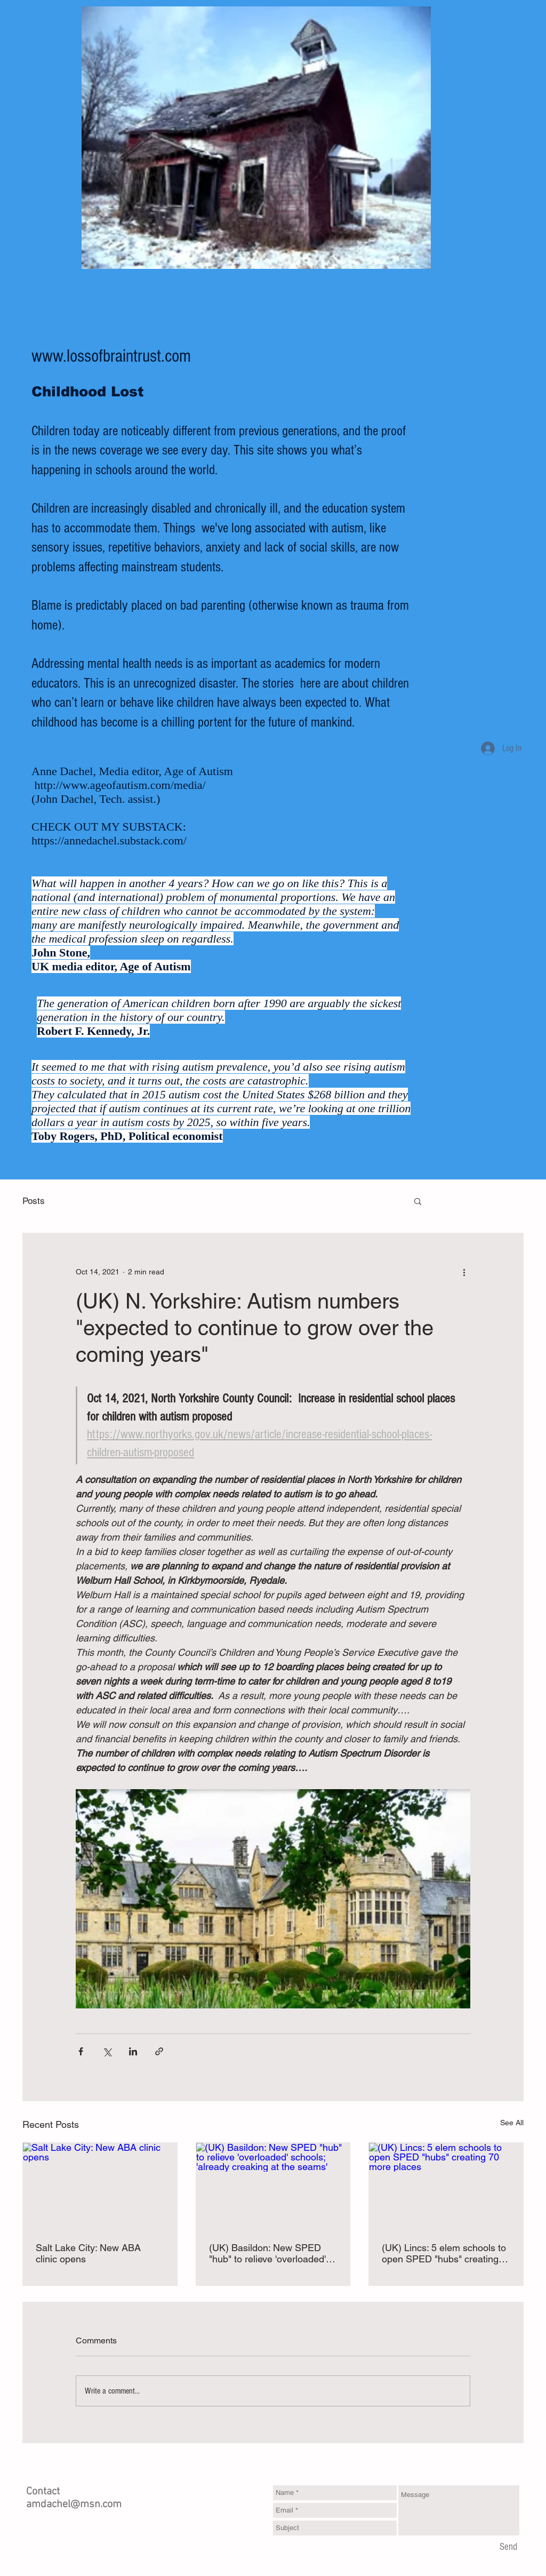 The width and height of the screenshot is (546, 2576). I want to click on amdachel@msn.com, so click(74, 2504).